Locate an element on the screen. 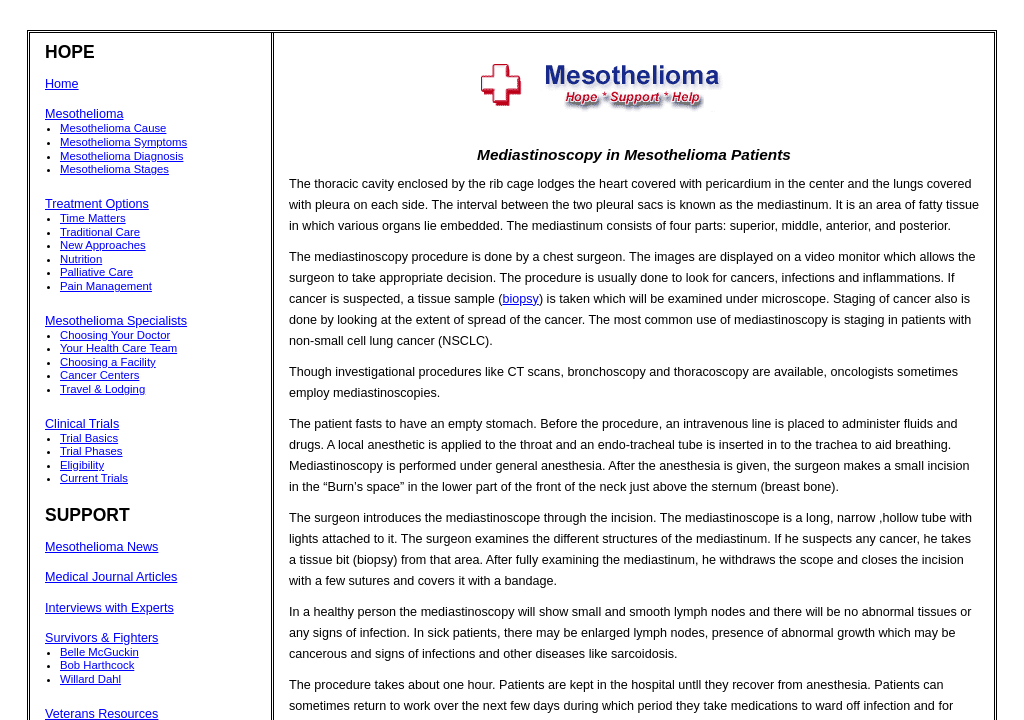 The height and width of the screenshot is (720, 1024). Belle McGuckin is located at coordinates (99, 652).